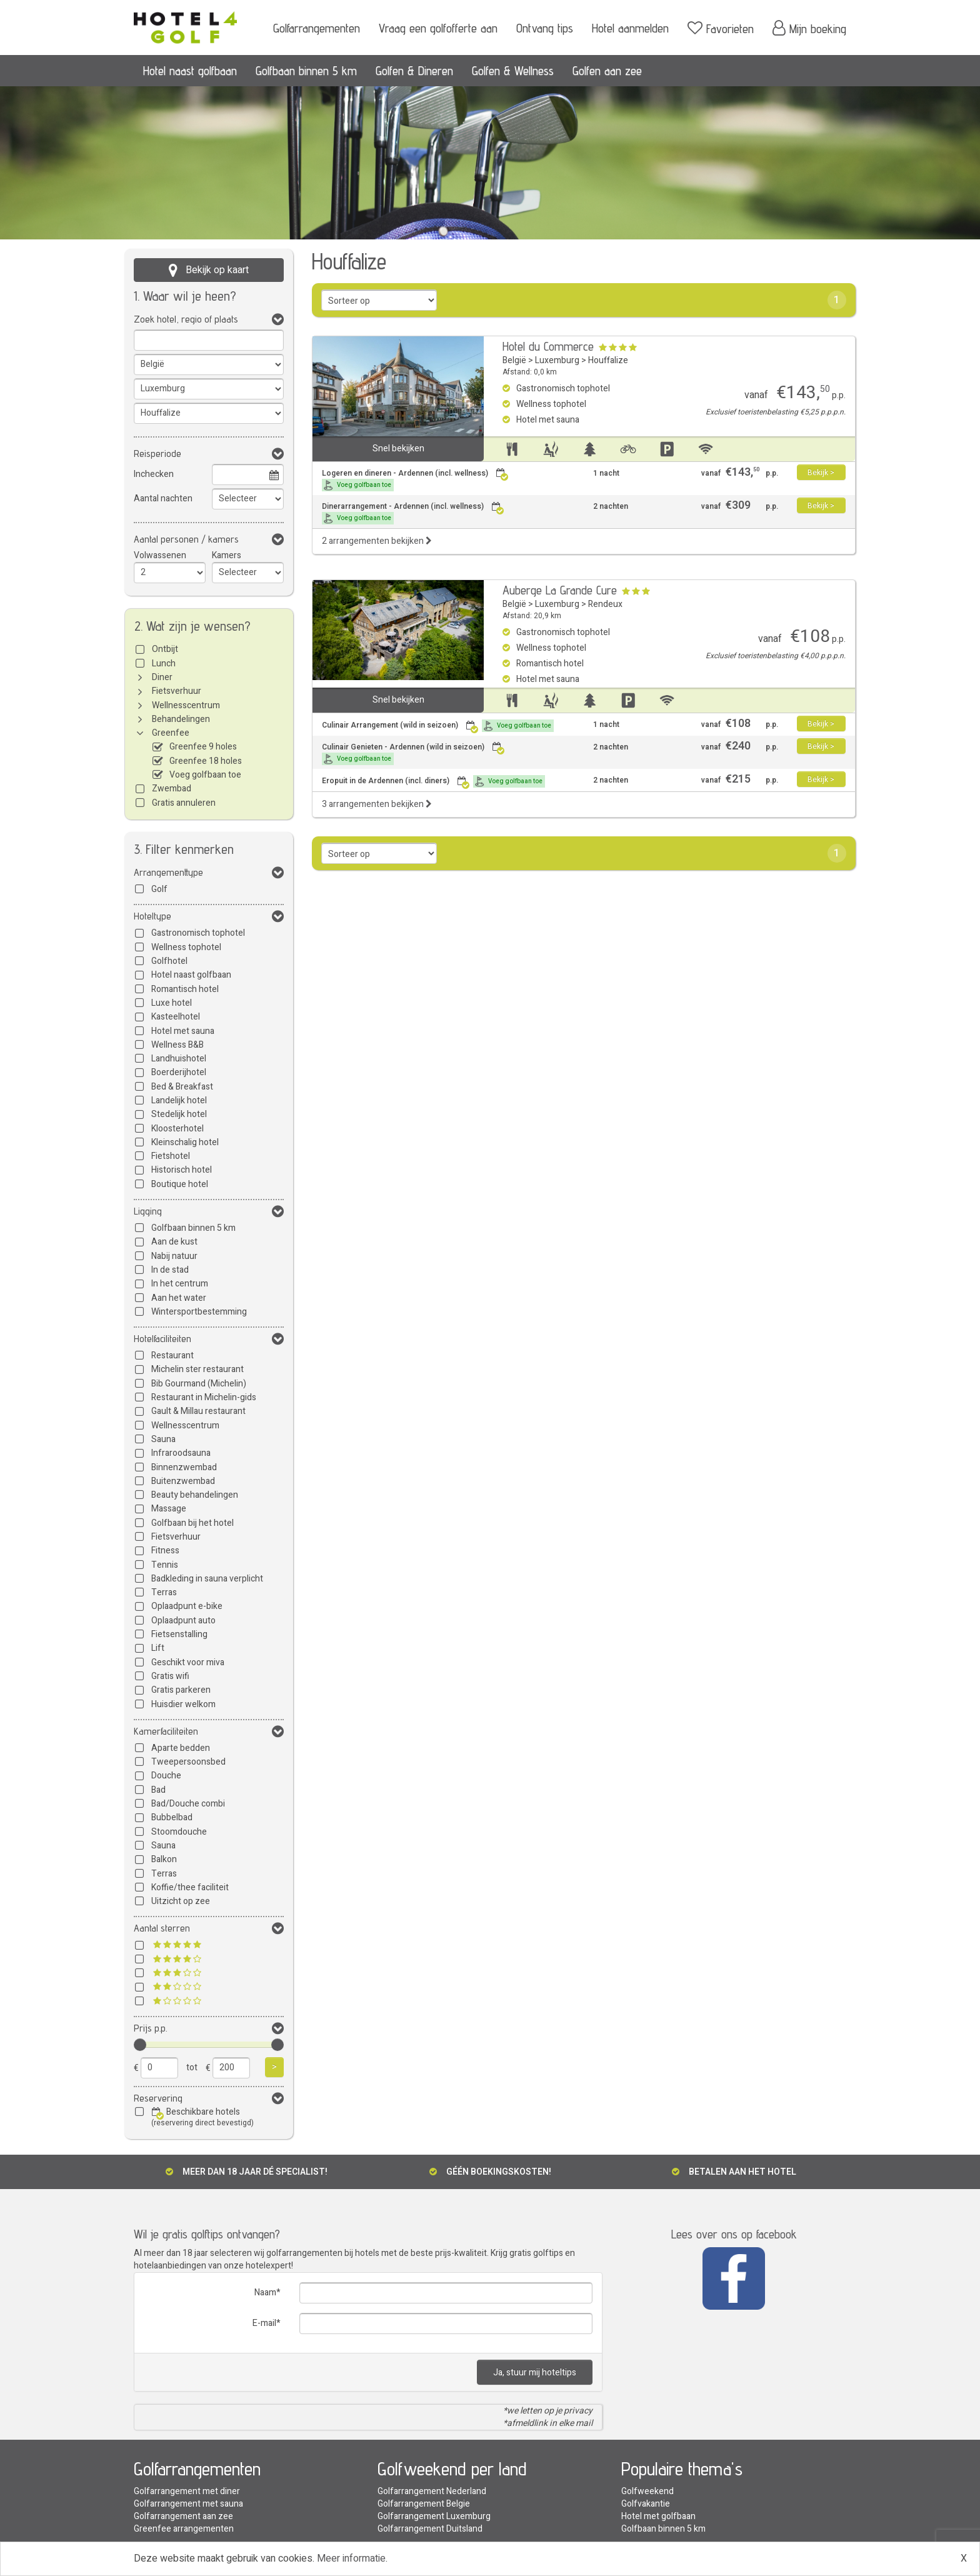  What do you see at coordinates (169, 961) in the screenshot?
I see `Golfhotel` at bounding box center [169, 961].